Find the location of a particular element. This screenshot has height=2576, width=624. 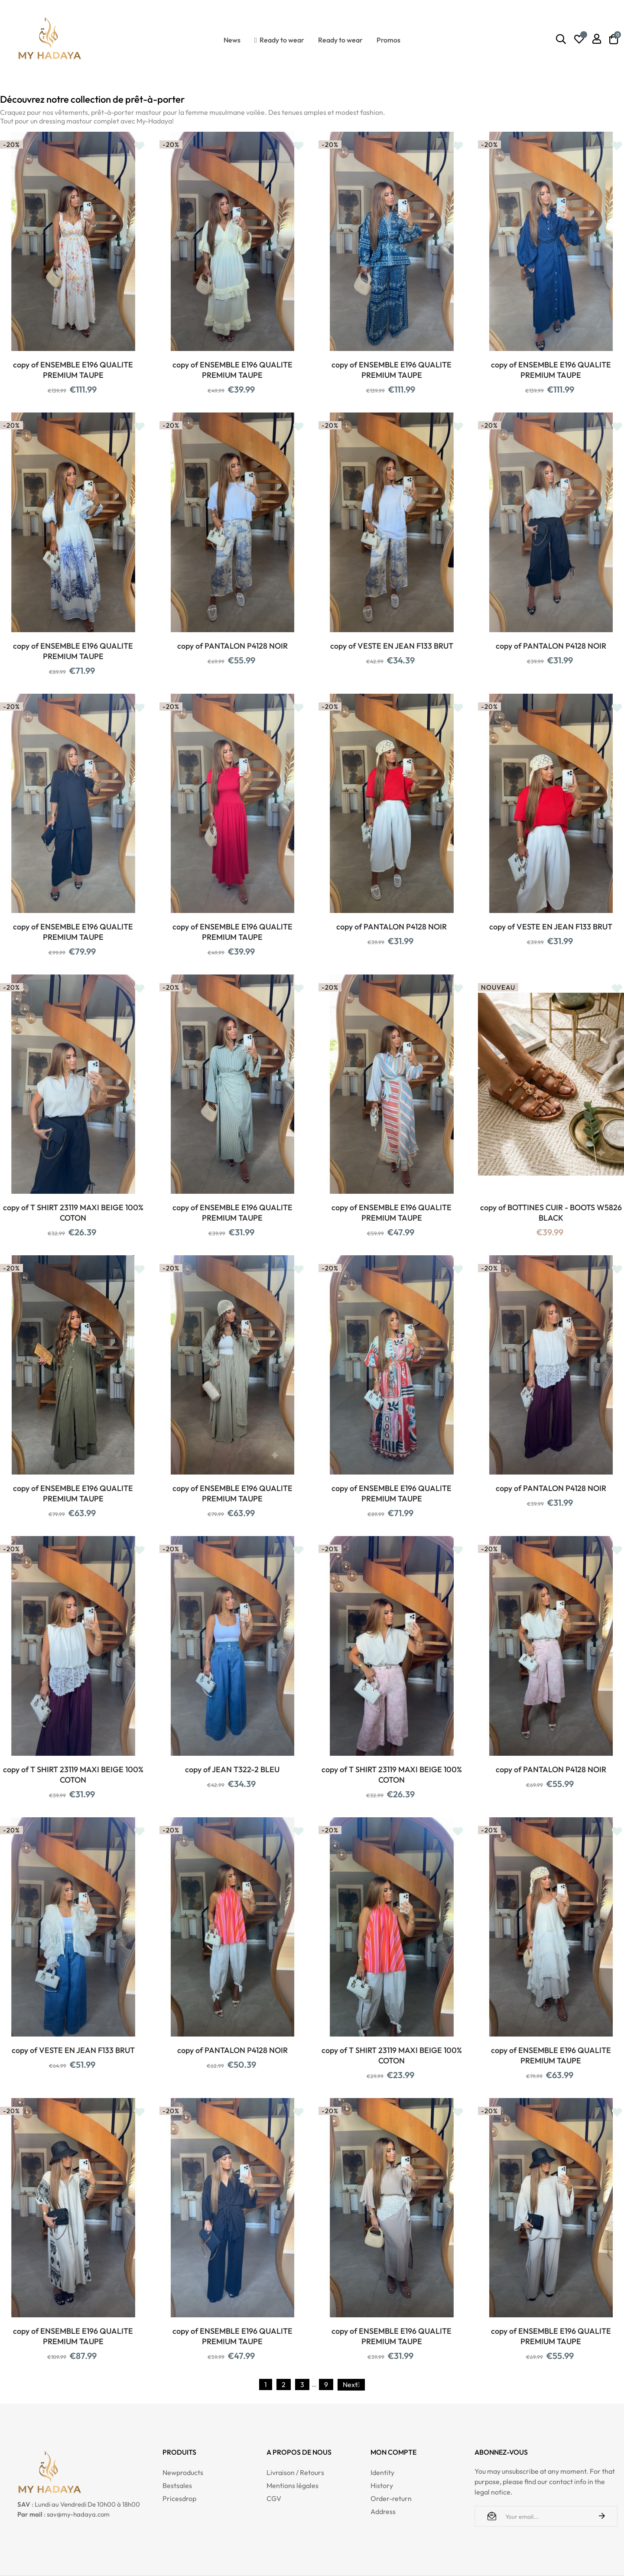

copy of VESTE EN JEAN F133 BRUT is located at coordinates (391, 646).